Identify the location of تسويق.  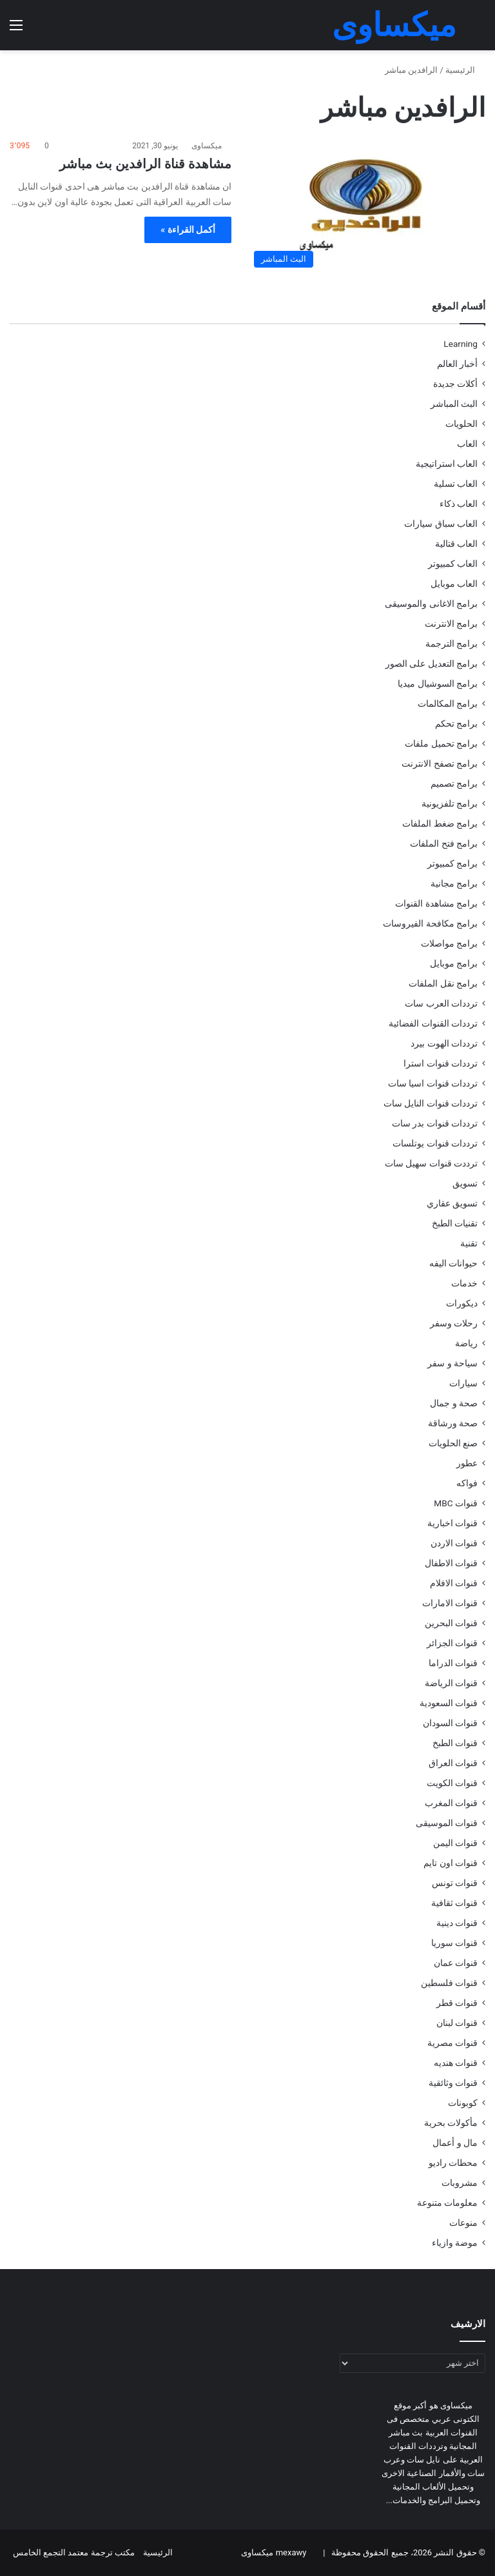
(465, 1183).